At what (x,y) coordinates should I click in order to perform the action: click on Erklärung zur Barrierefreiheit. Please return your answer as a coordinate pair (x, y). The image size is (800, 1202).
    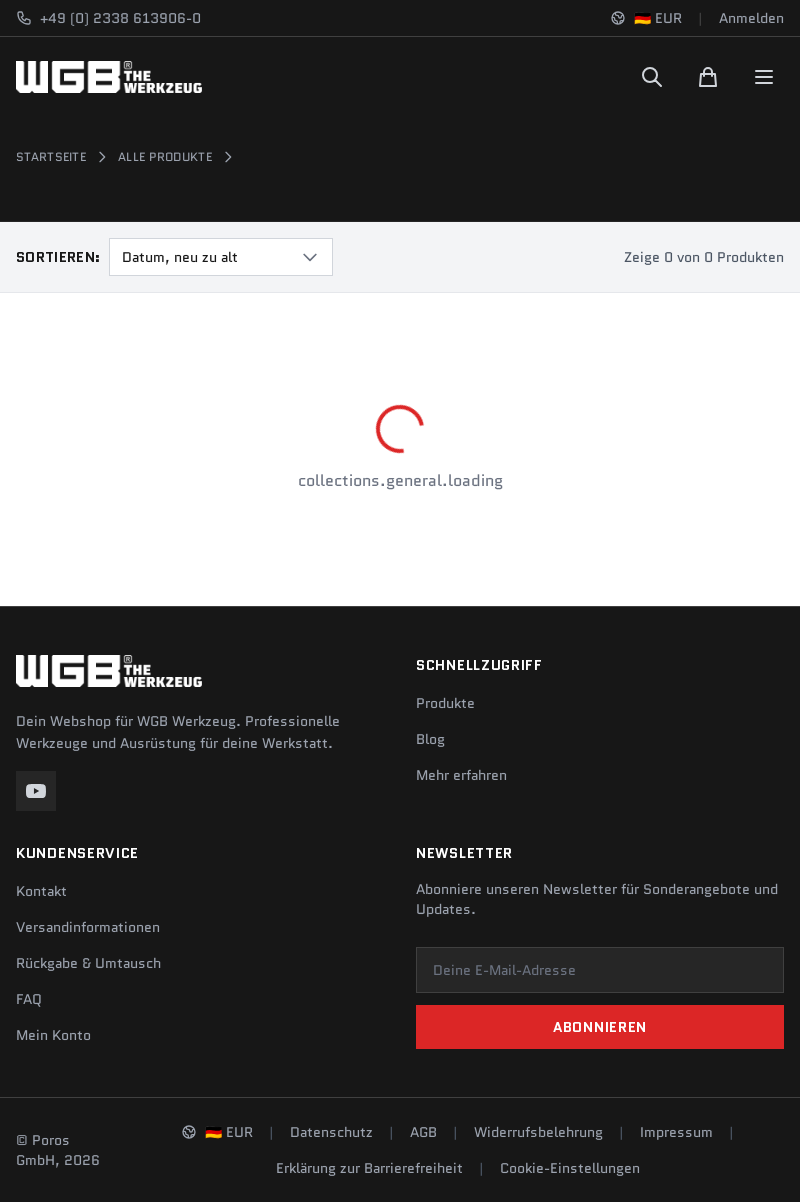
    Looking at the image, I should click on (369, 1168).